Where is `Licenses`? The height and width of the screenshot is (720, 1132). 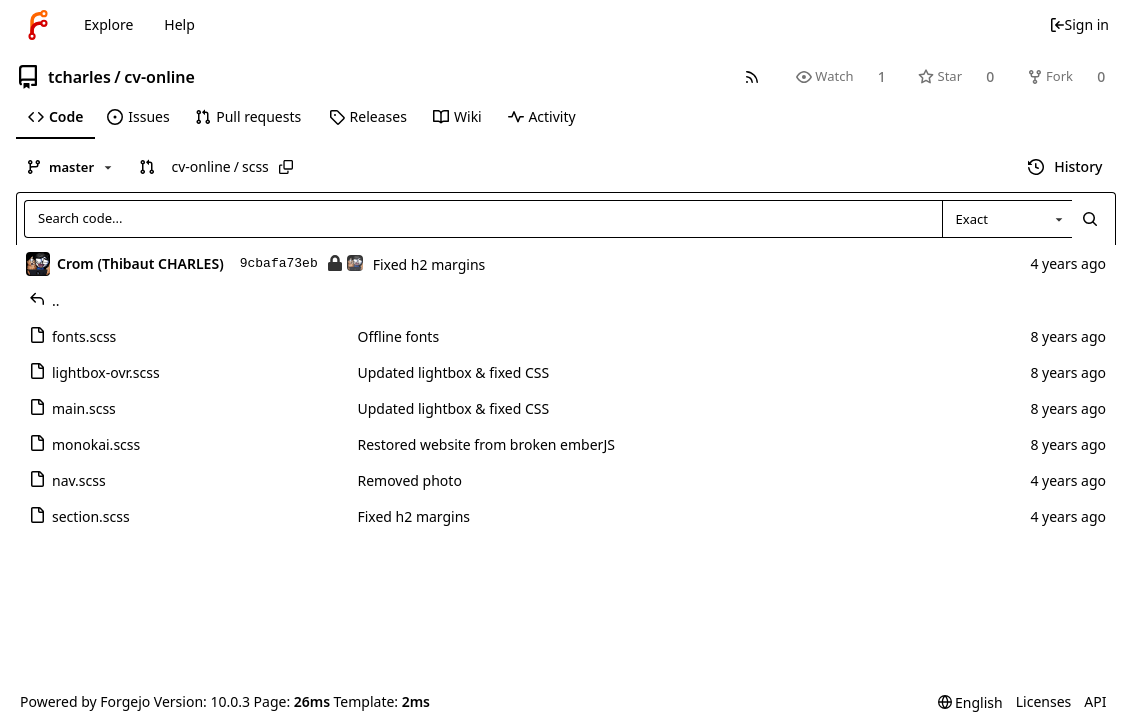 Licenses is located at coordinates (1044, 701).